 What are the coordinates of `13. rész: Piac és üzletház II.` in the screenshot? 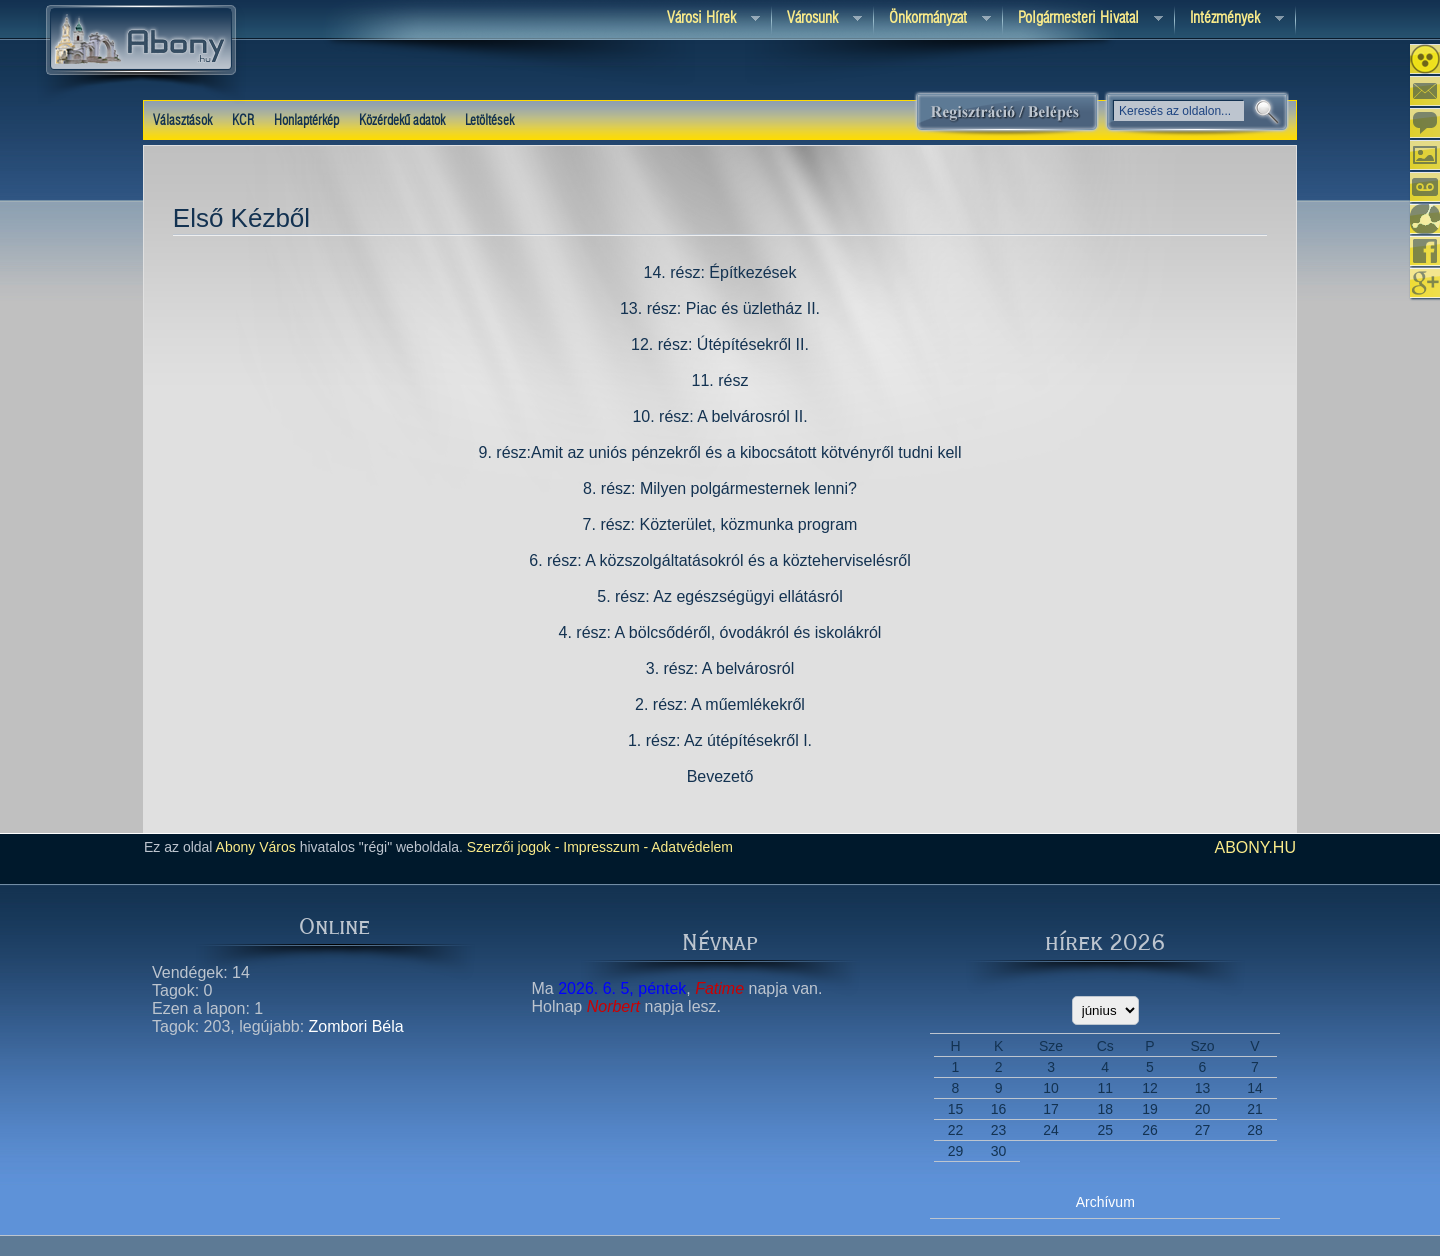 It's located at (720, 308).